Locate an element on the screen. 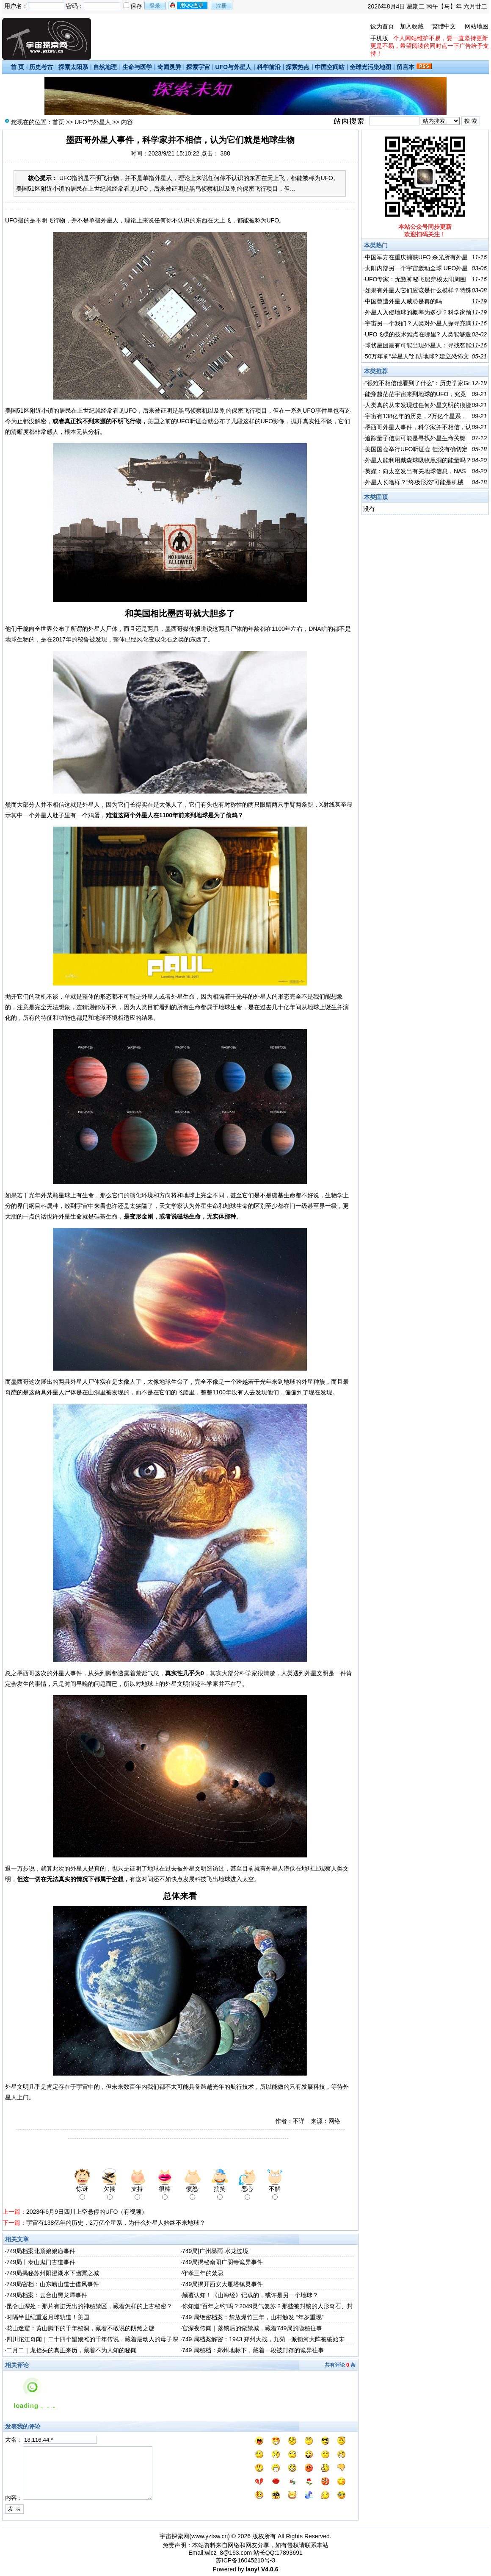 The image size is (491, 2576). UFO专家：无数神秘飞船穿梭太阳周围 is located at coordinates (415, 279).